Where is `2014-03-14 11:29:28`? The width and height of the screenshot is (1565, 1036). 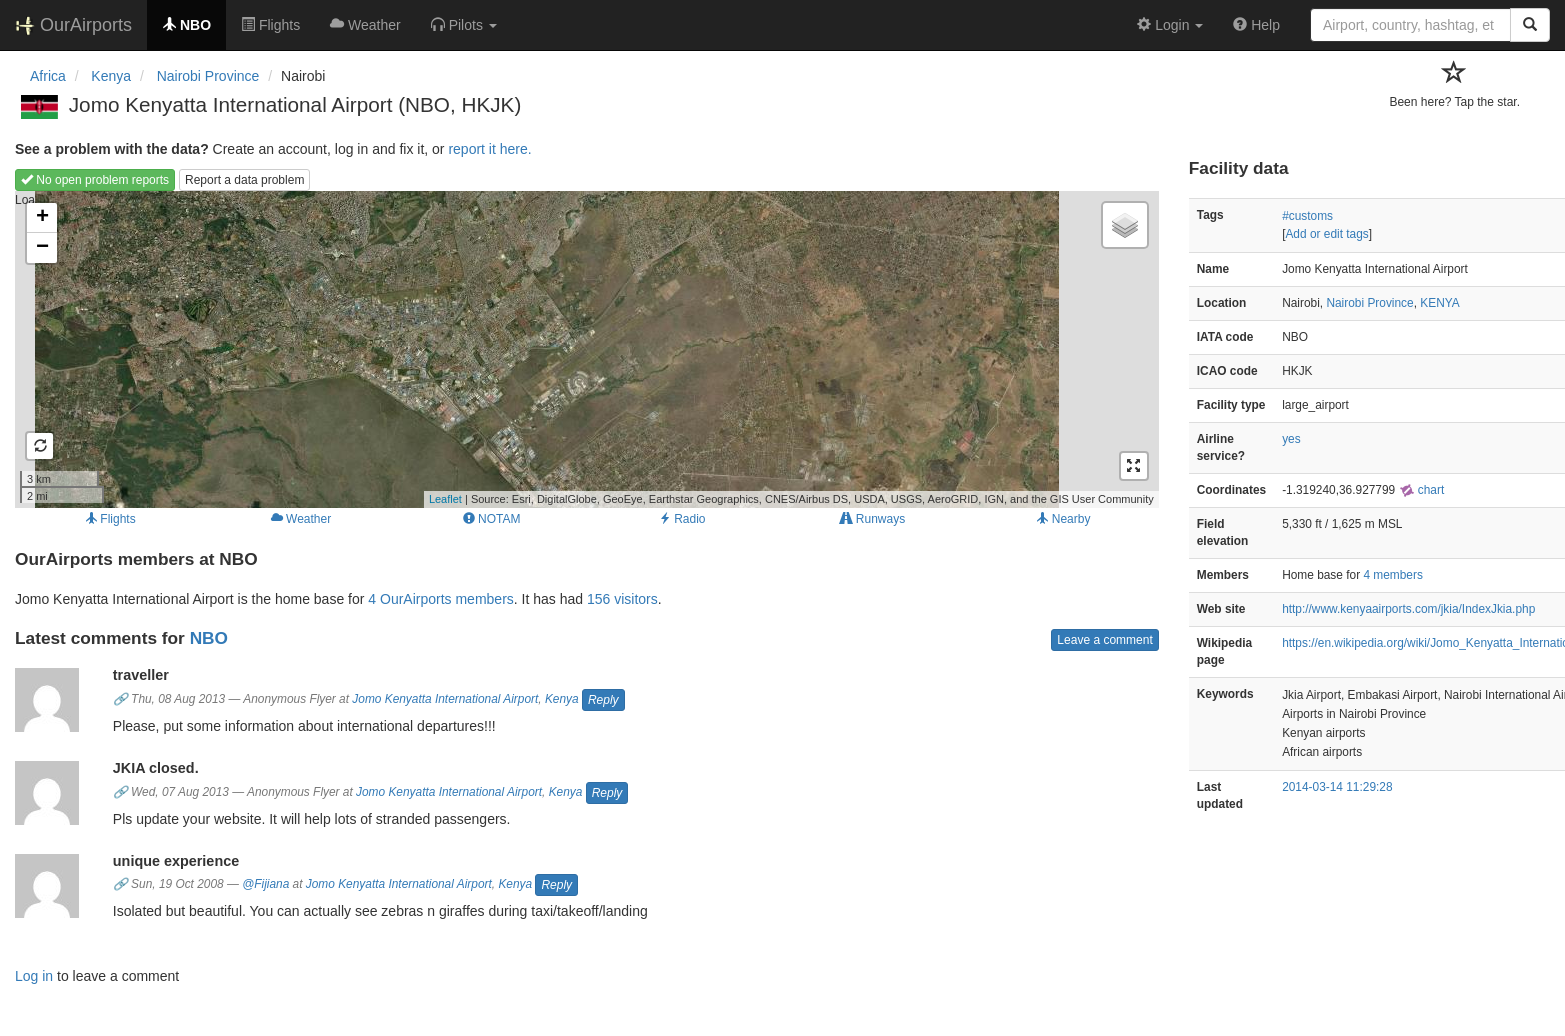
2014-03-14 11:29:28 is located at coordinates (1337, 787).